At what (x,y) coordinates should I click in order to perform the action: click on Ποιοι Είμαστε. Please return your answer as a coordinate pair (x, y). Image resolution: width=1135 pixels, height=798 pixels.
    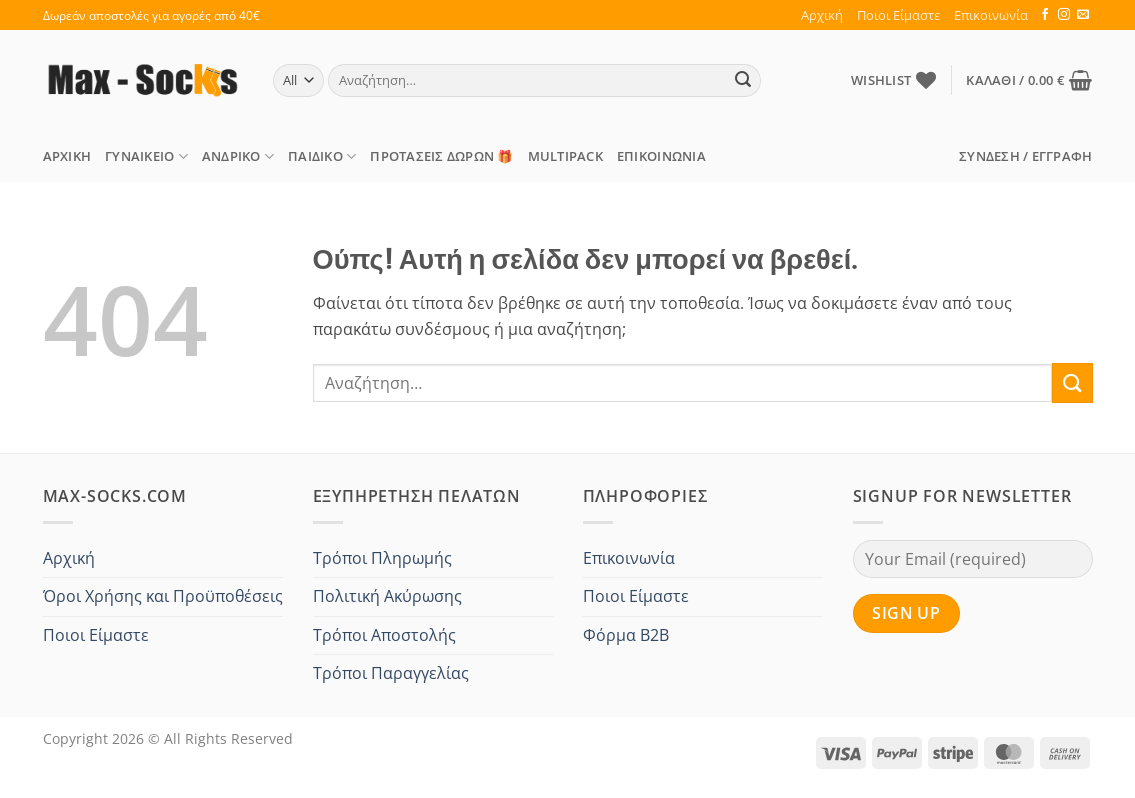
    Looking at the image, I should click on (898, 15).